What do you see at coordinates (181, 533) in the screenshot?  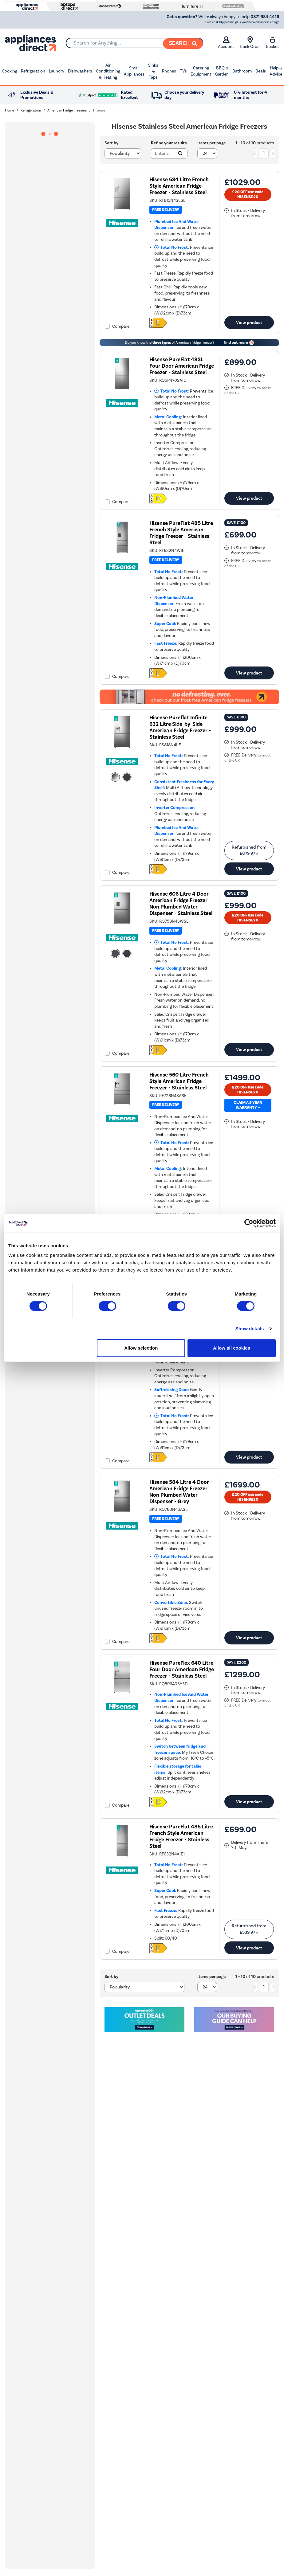 I see `Hisense PureFlat 485 Litre French Style American Fridge Freezer - Stainless Steel` at bounding box center [181, 533].